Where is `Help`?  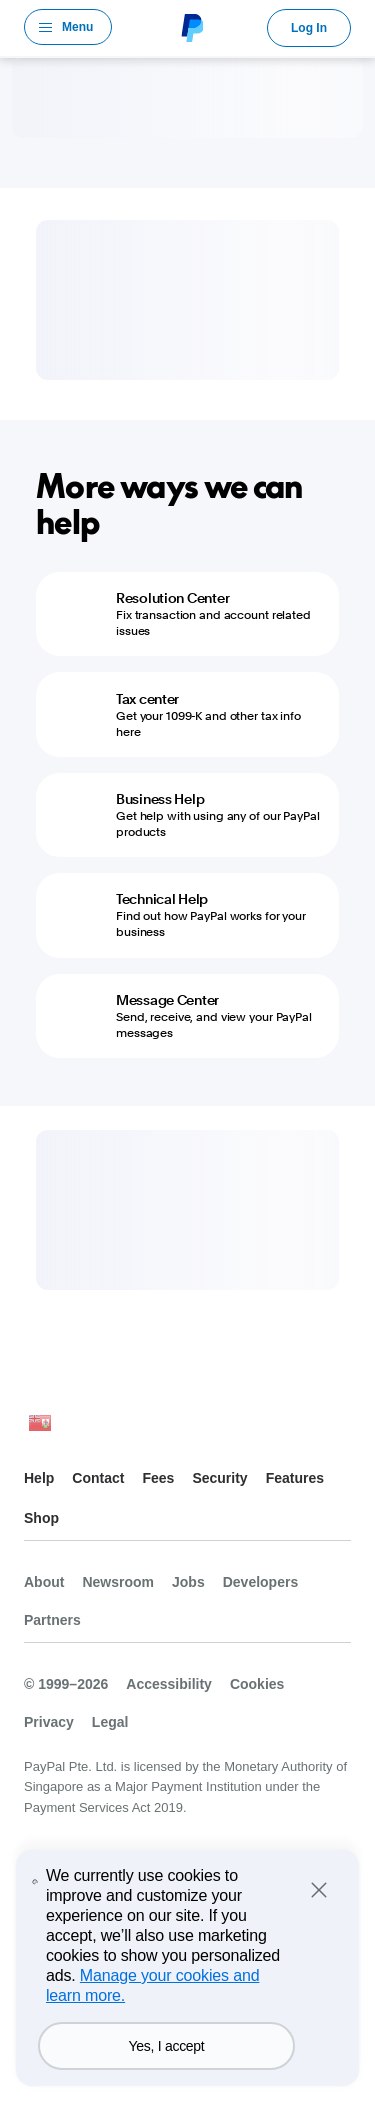 Help is located at coordinates (39, 1478).